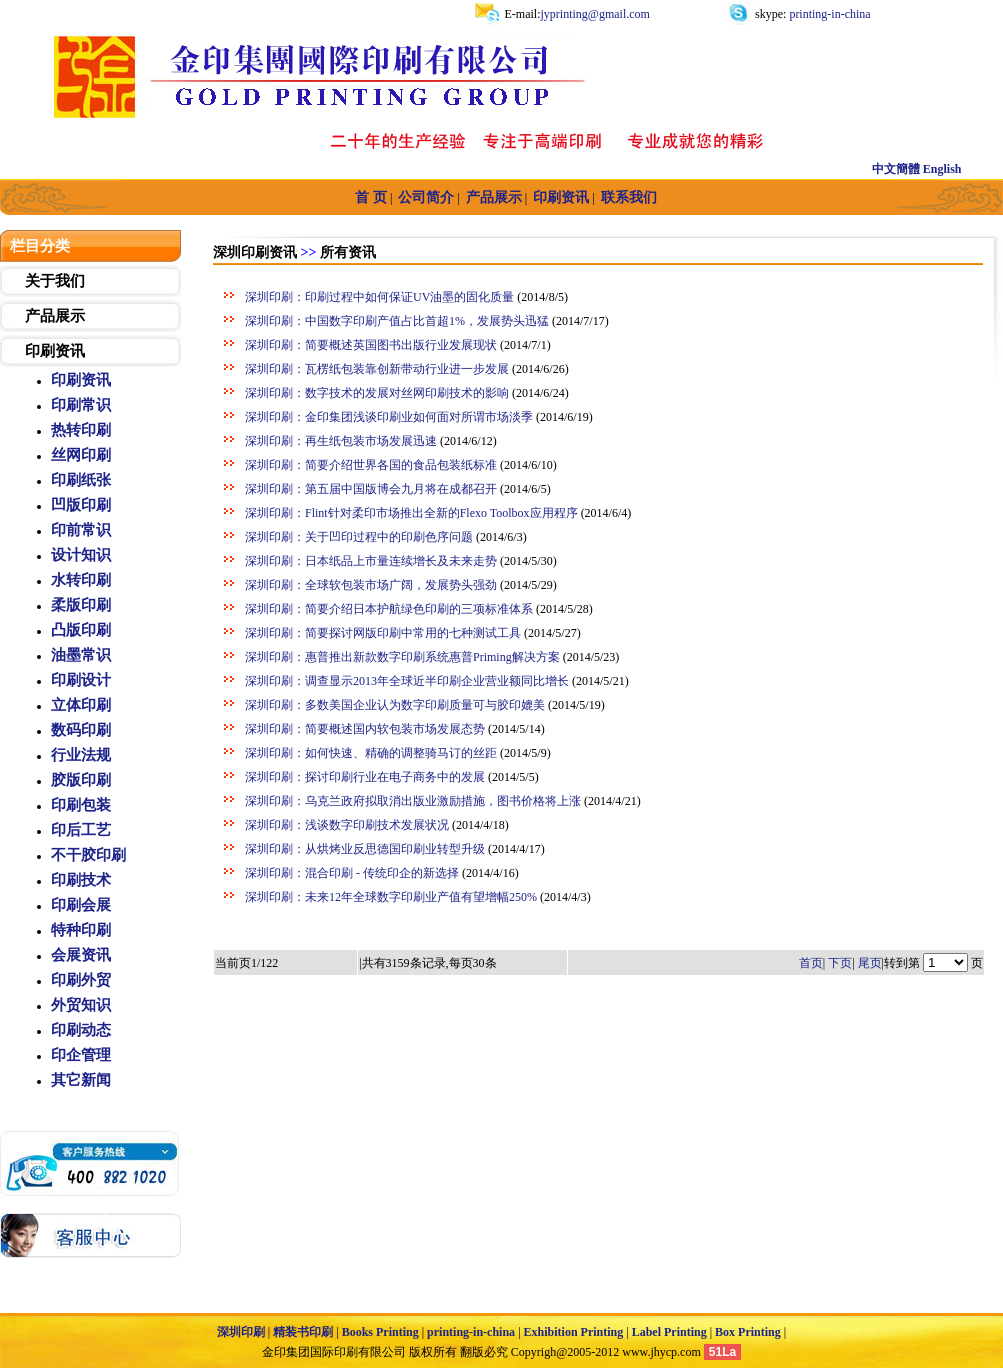 Image resolution: width=1003 pixels, height=1368 pixels. What do you see at coordinates (389, 417) in the screenshot?
I see `深圳印刷：金印集团浅谈印刷业如何面对所谓市场淡季` at bounding box center [389, 417].